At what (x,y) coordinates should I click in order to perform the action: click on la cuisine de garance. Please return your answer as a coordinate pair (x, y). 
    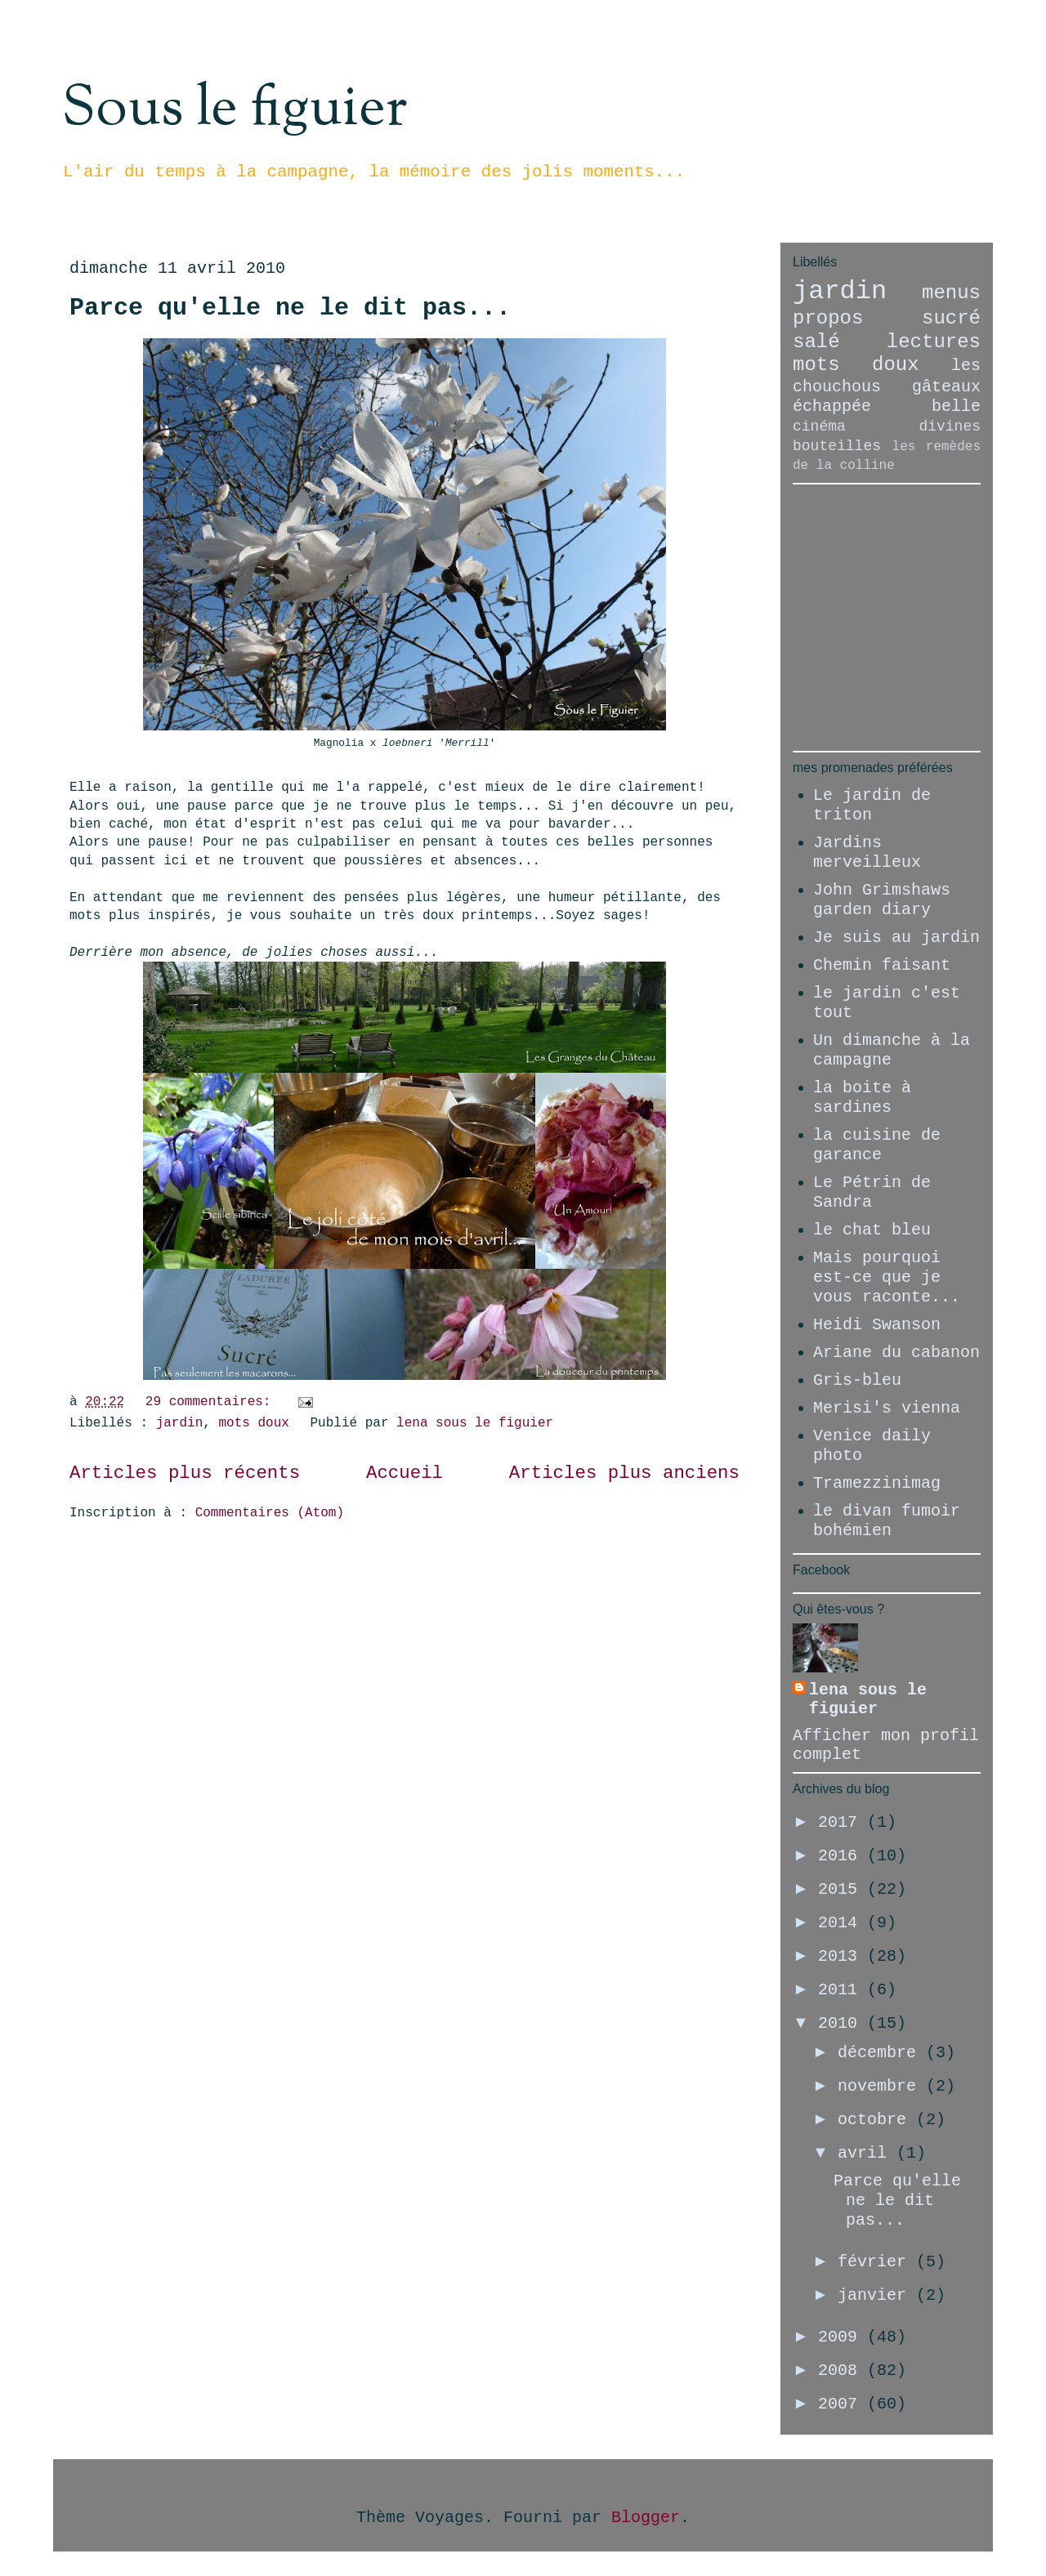
    Looking at the image, I should click on (877, 1145).